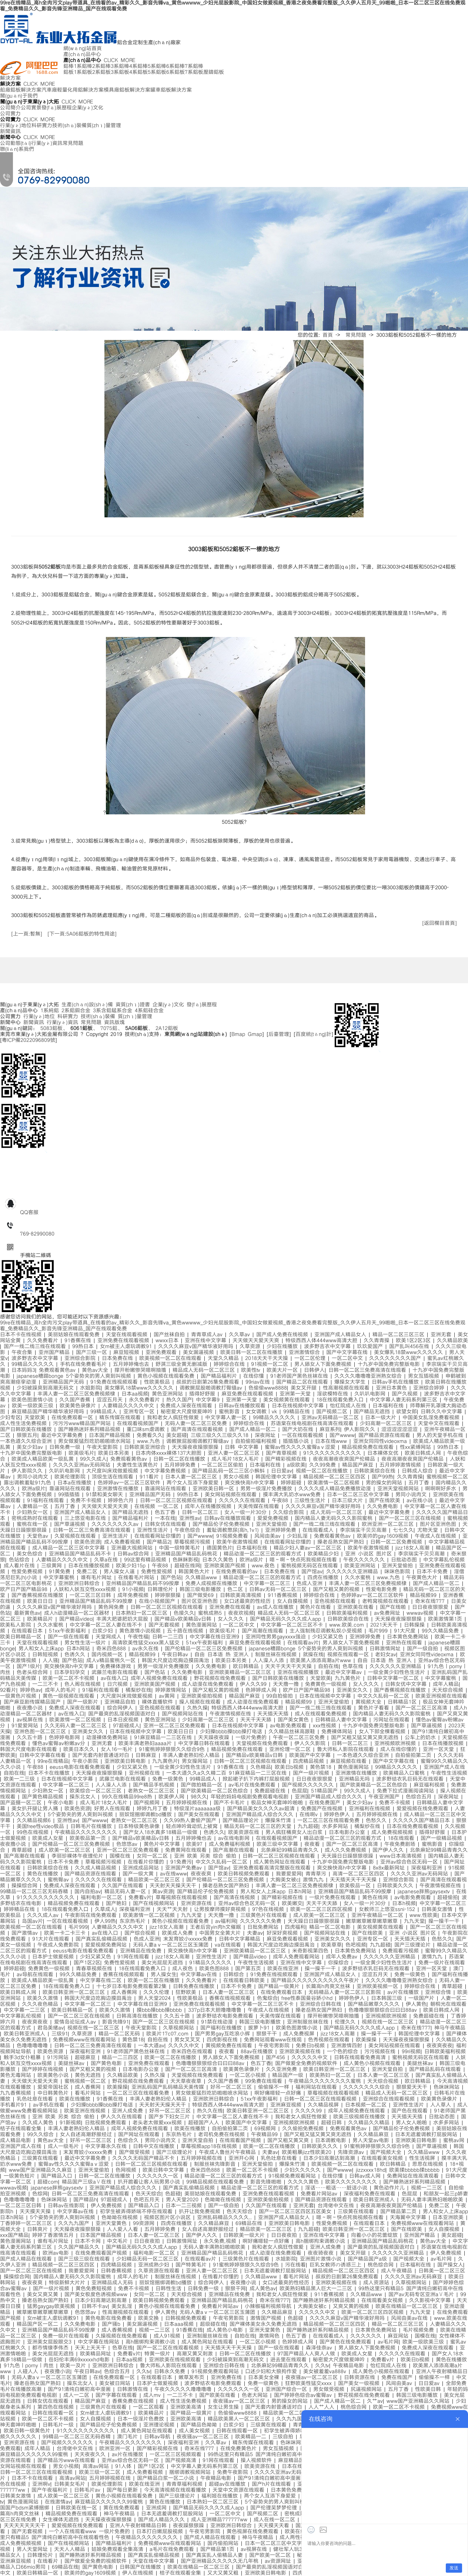 The width and height of the screenshot is (468, 2576). I want to click on 成人v精品蜜桃久一区, so click(112, 1661).